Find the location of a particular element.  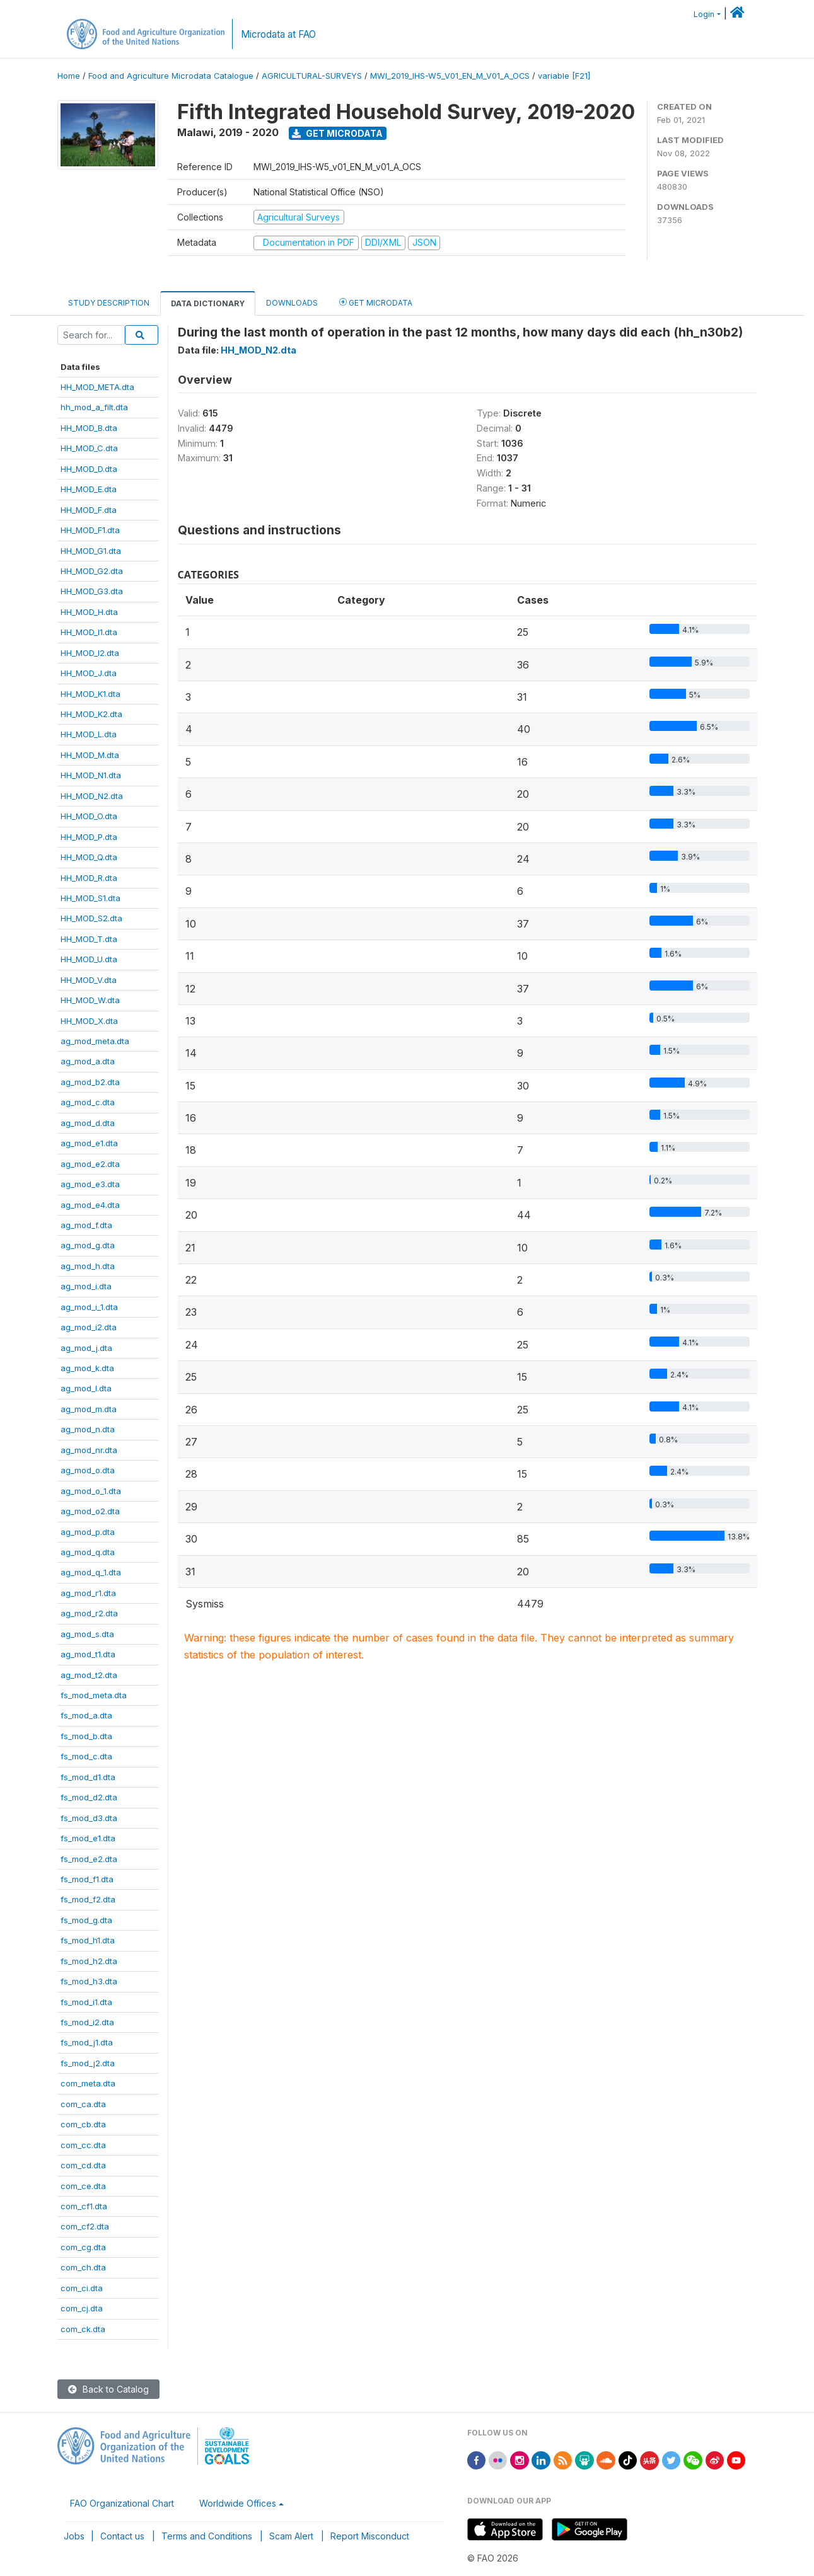

hh_mod_a_filt.dta is located at coordinates (94, 407).